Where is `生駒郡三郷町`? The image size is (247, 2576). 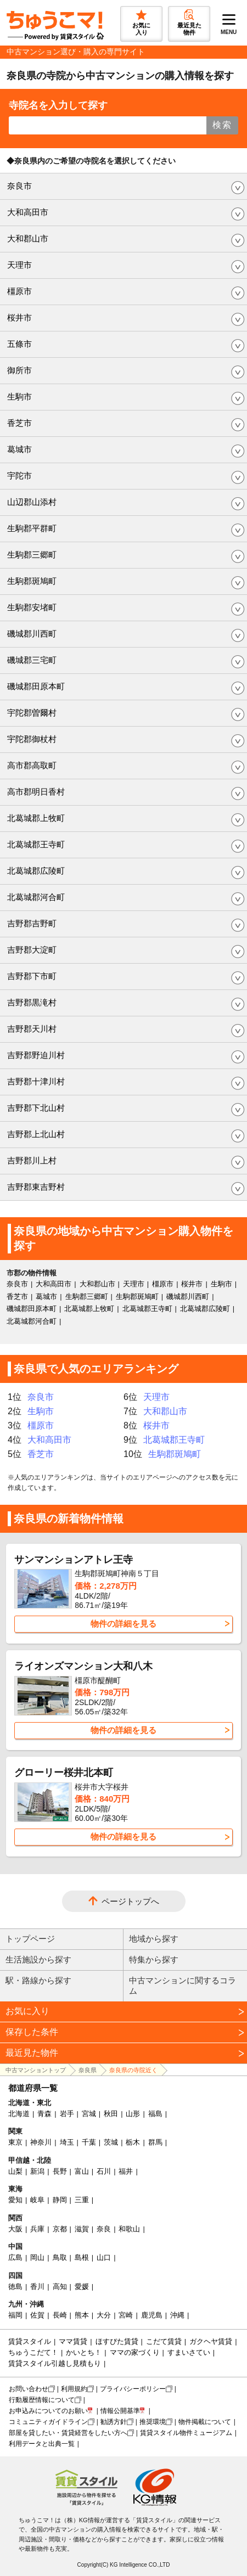 生駒郡三郷町 is located at coordinates (32, 554).